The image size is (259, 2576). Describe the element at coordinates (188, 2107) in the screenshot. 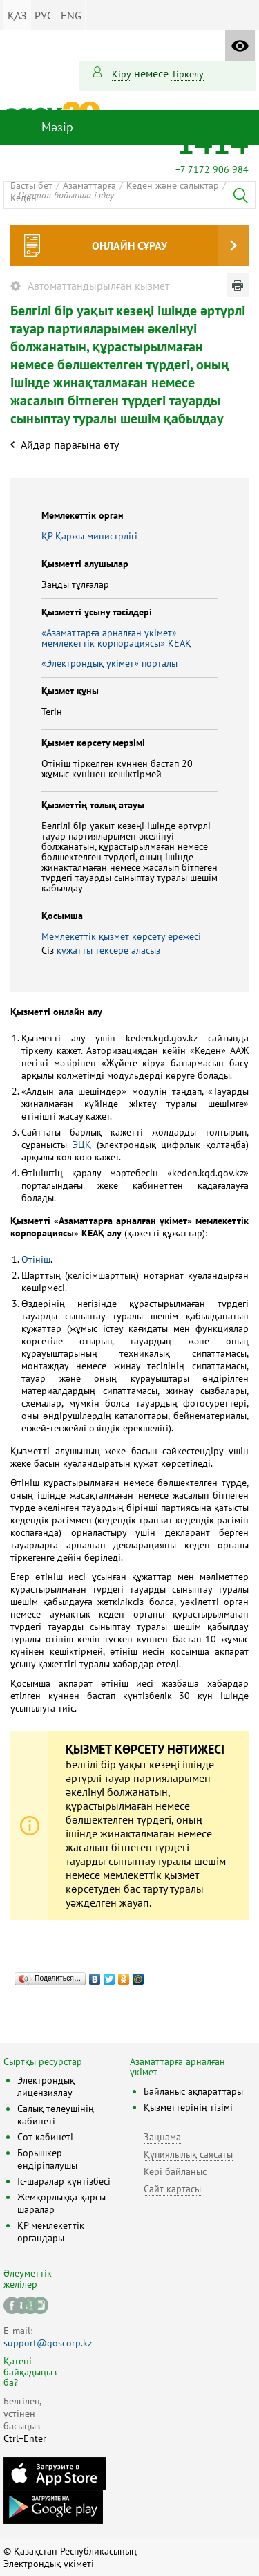

I see `Қызметтерінің тізімі` at that location.